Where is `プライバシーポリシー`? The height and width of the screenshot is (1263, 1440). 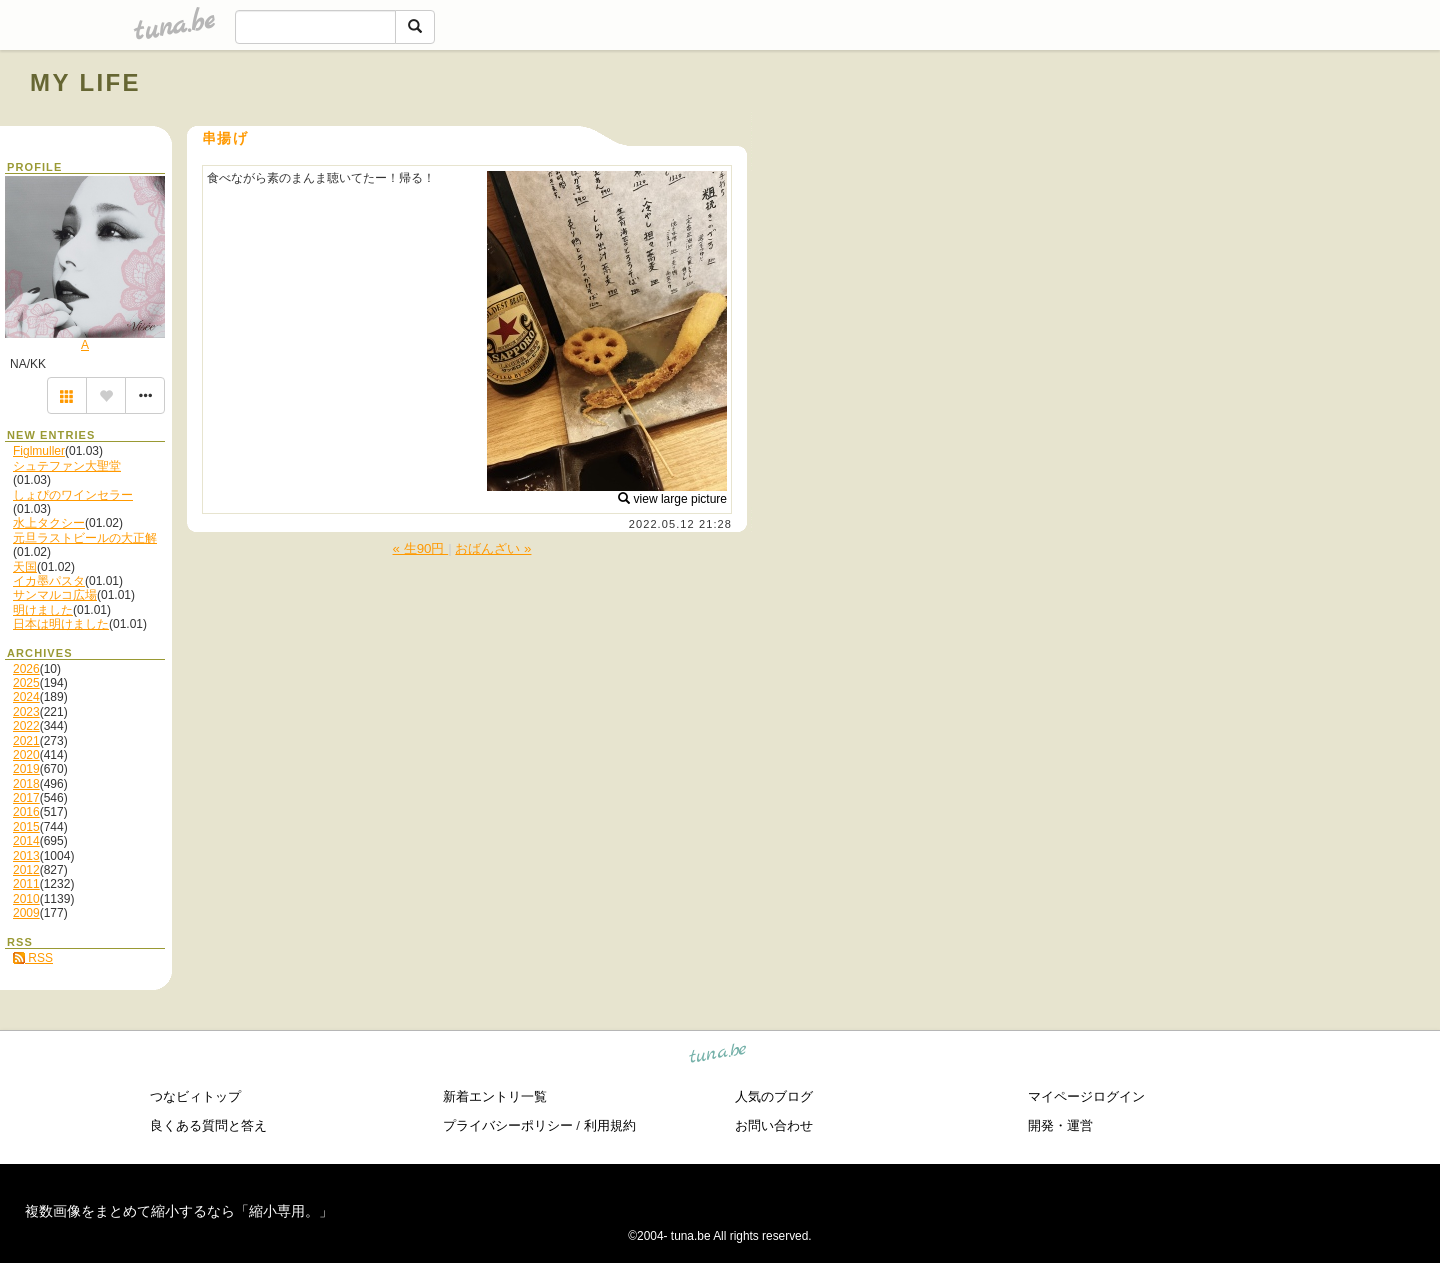 プライバシーポリシー is located at coordinates (508, 1125).